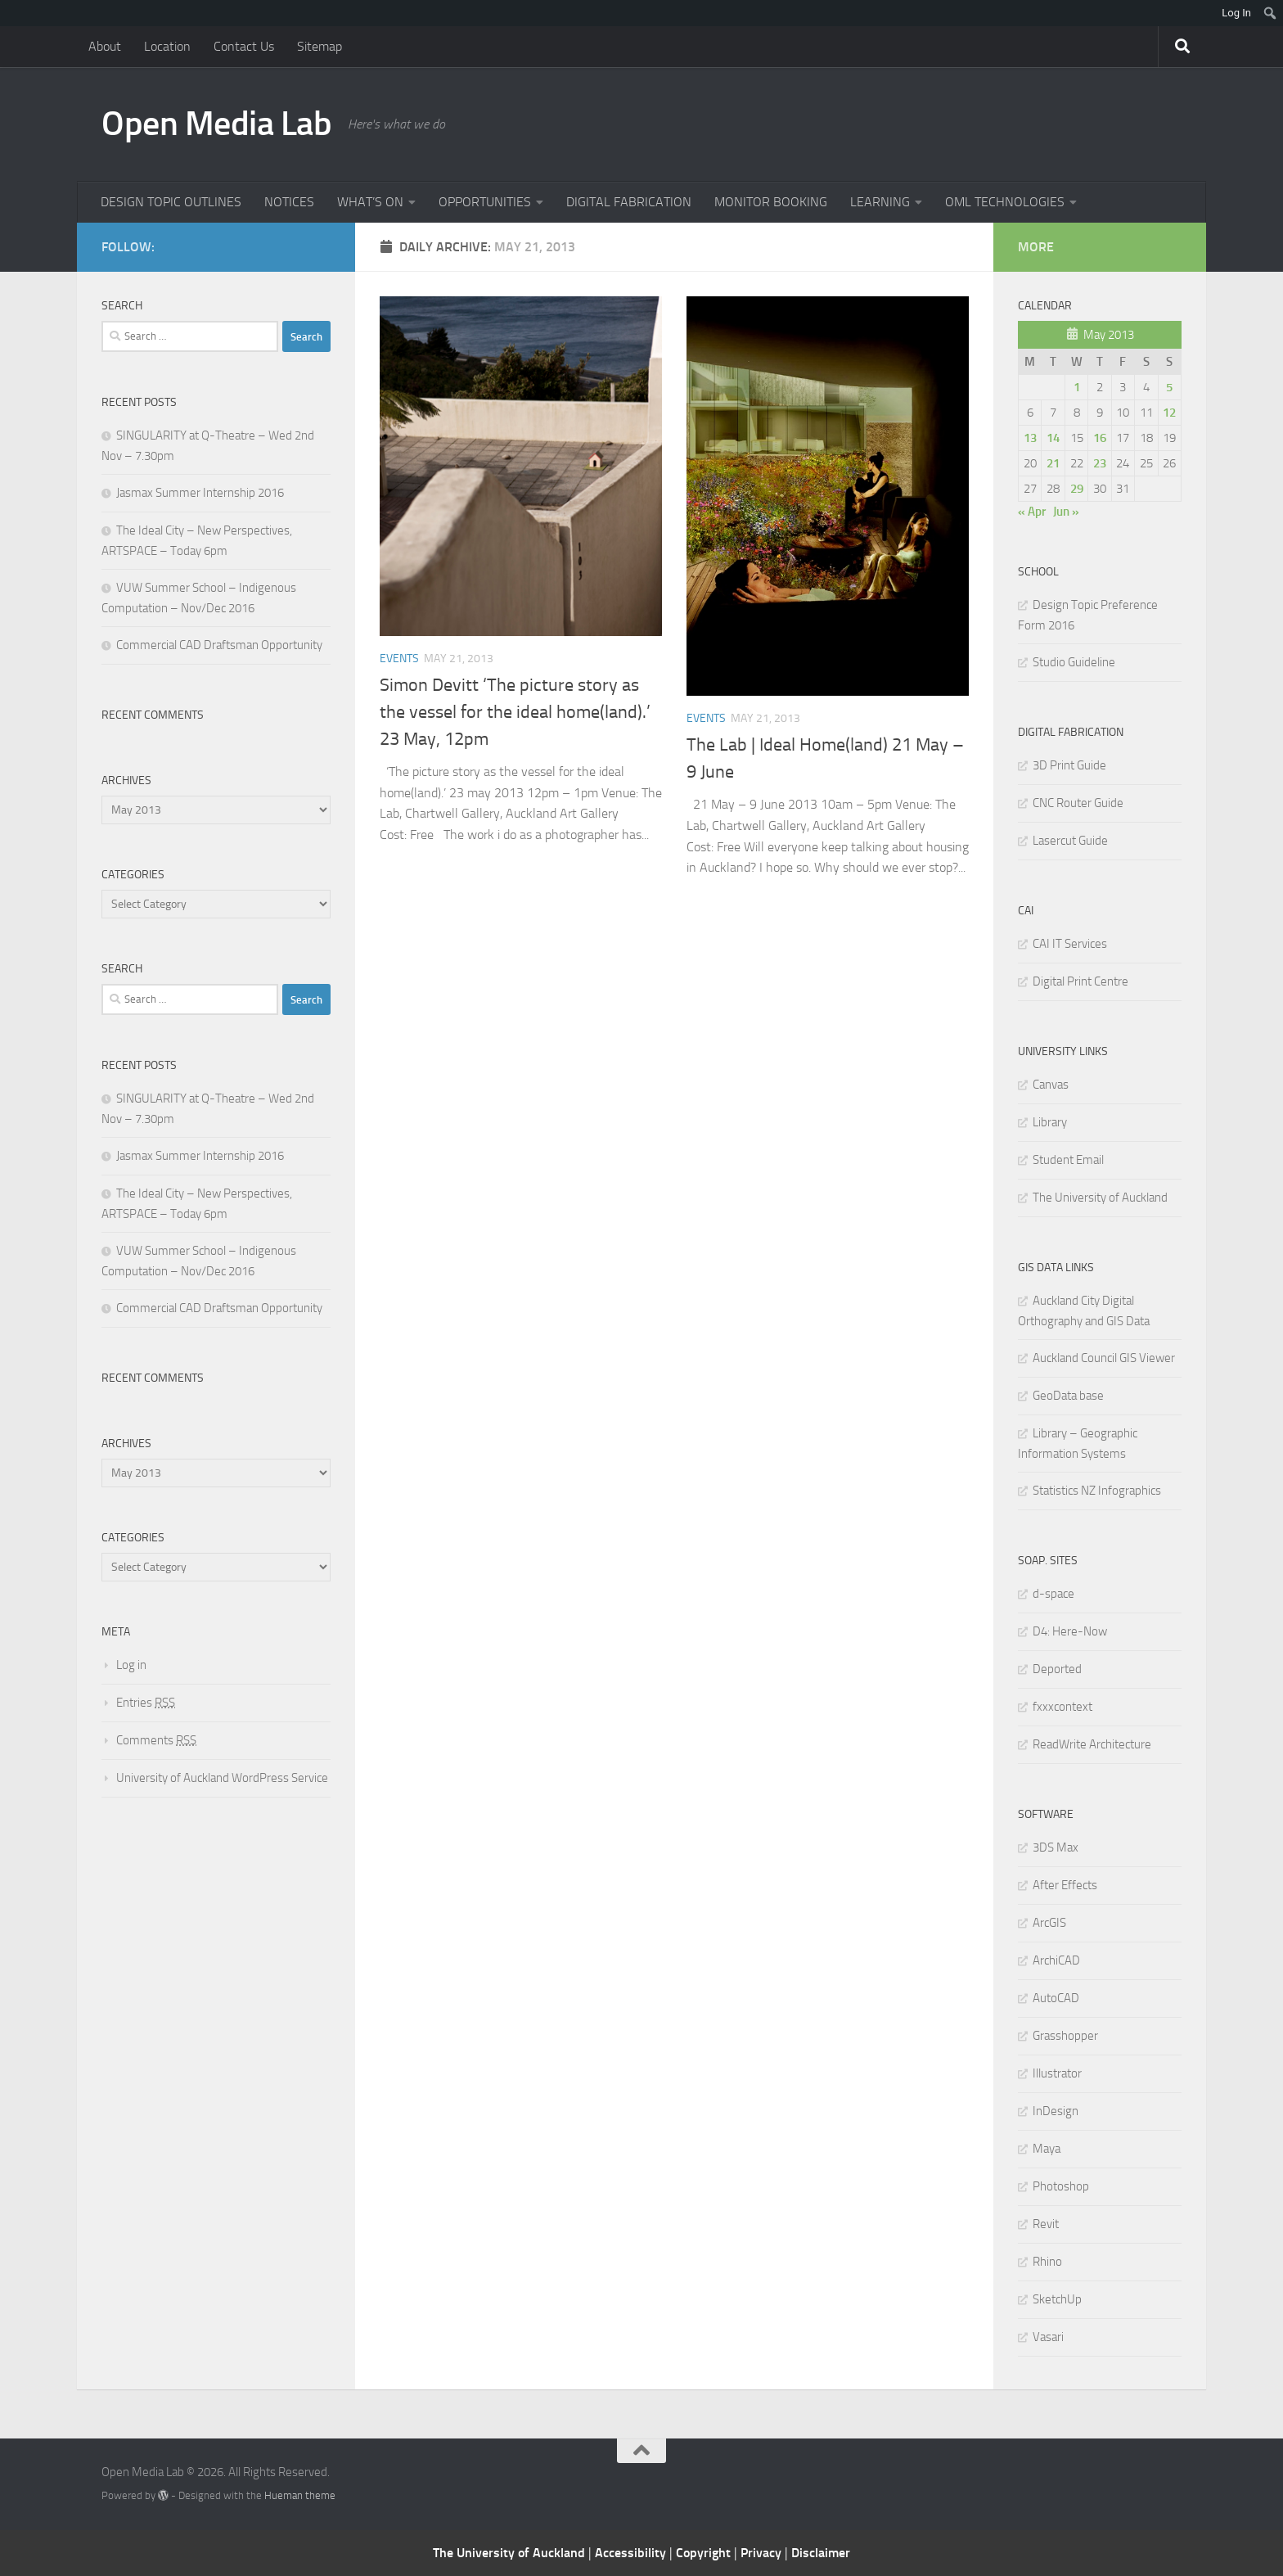 This screenshot has height=2576, width=1283. Describe the element at coordinates (1065, 2035) in the screenshot. I see `Grasshopper` at that location.